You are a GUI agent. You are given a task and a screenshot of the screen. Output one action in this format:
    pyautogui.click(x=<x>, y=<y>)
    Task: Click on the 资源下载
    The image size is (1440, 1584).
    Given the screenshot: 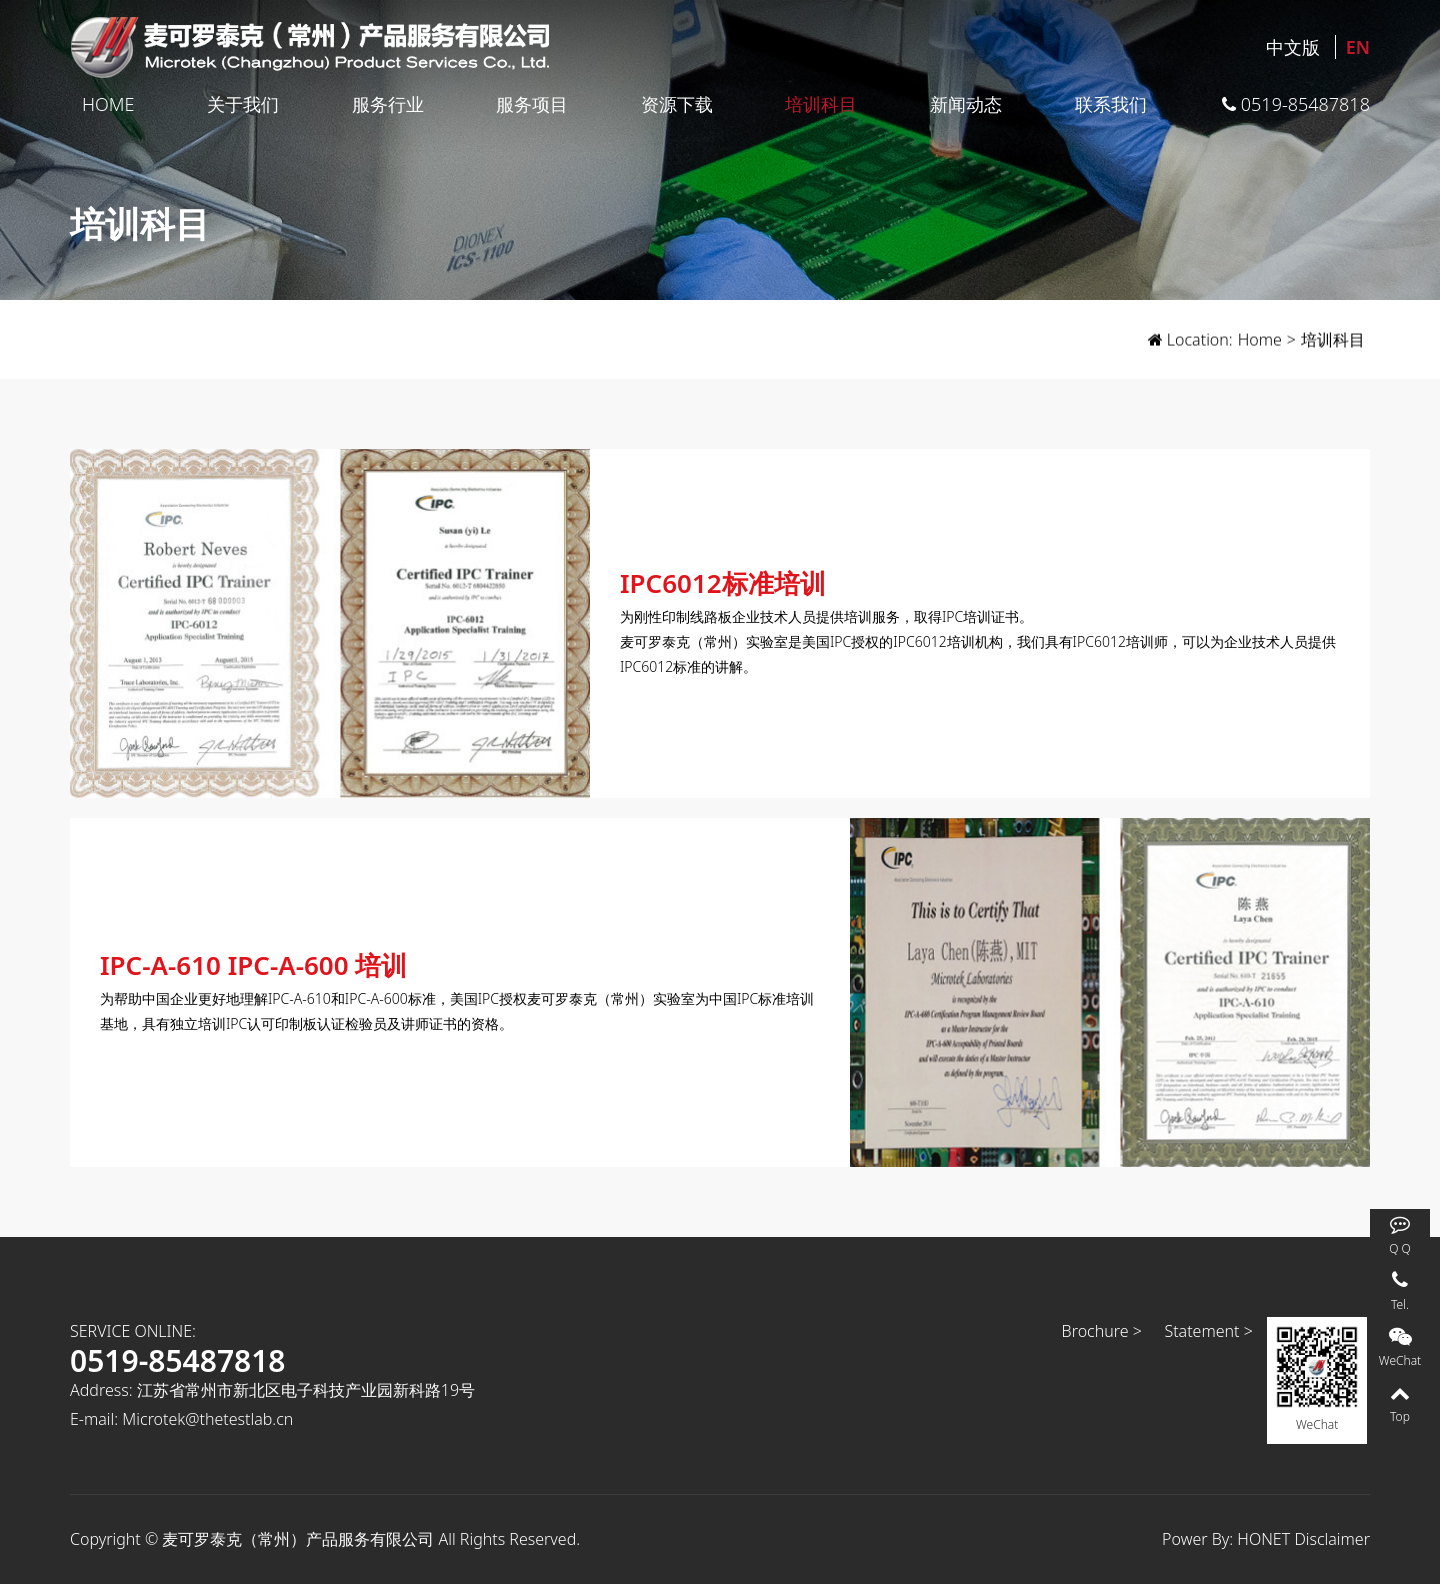 What is the action you would take?
    pyautogui.click(x=677, y=104)
    